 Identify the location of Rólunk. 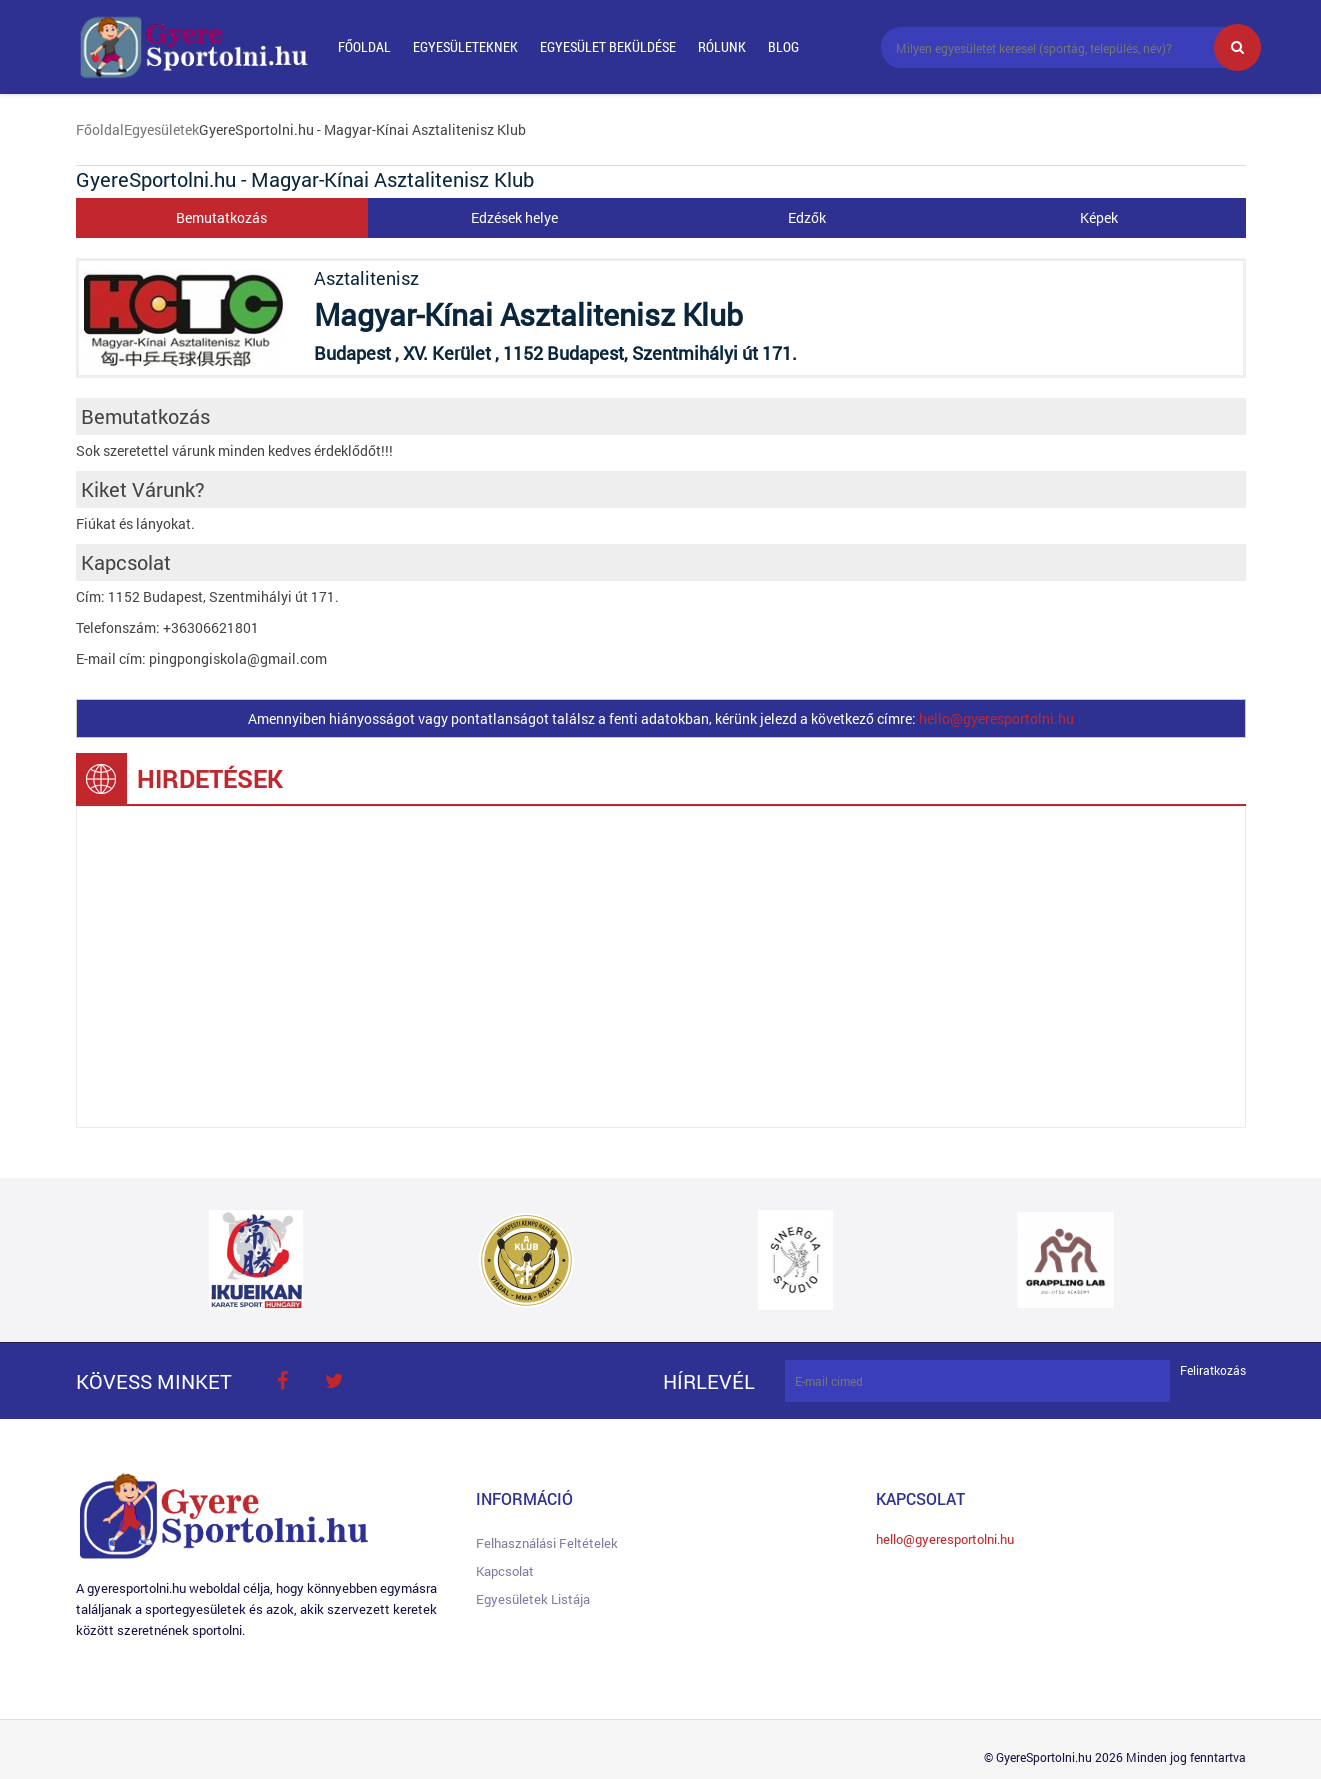
(722, 46).